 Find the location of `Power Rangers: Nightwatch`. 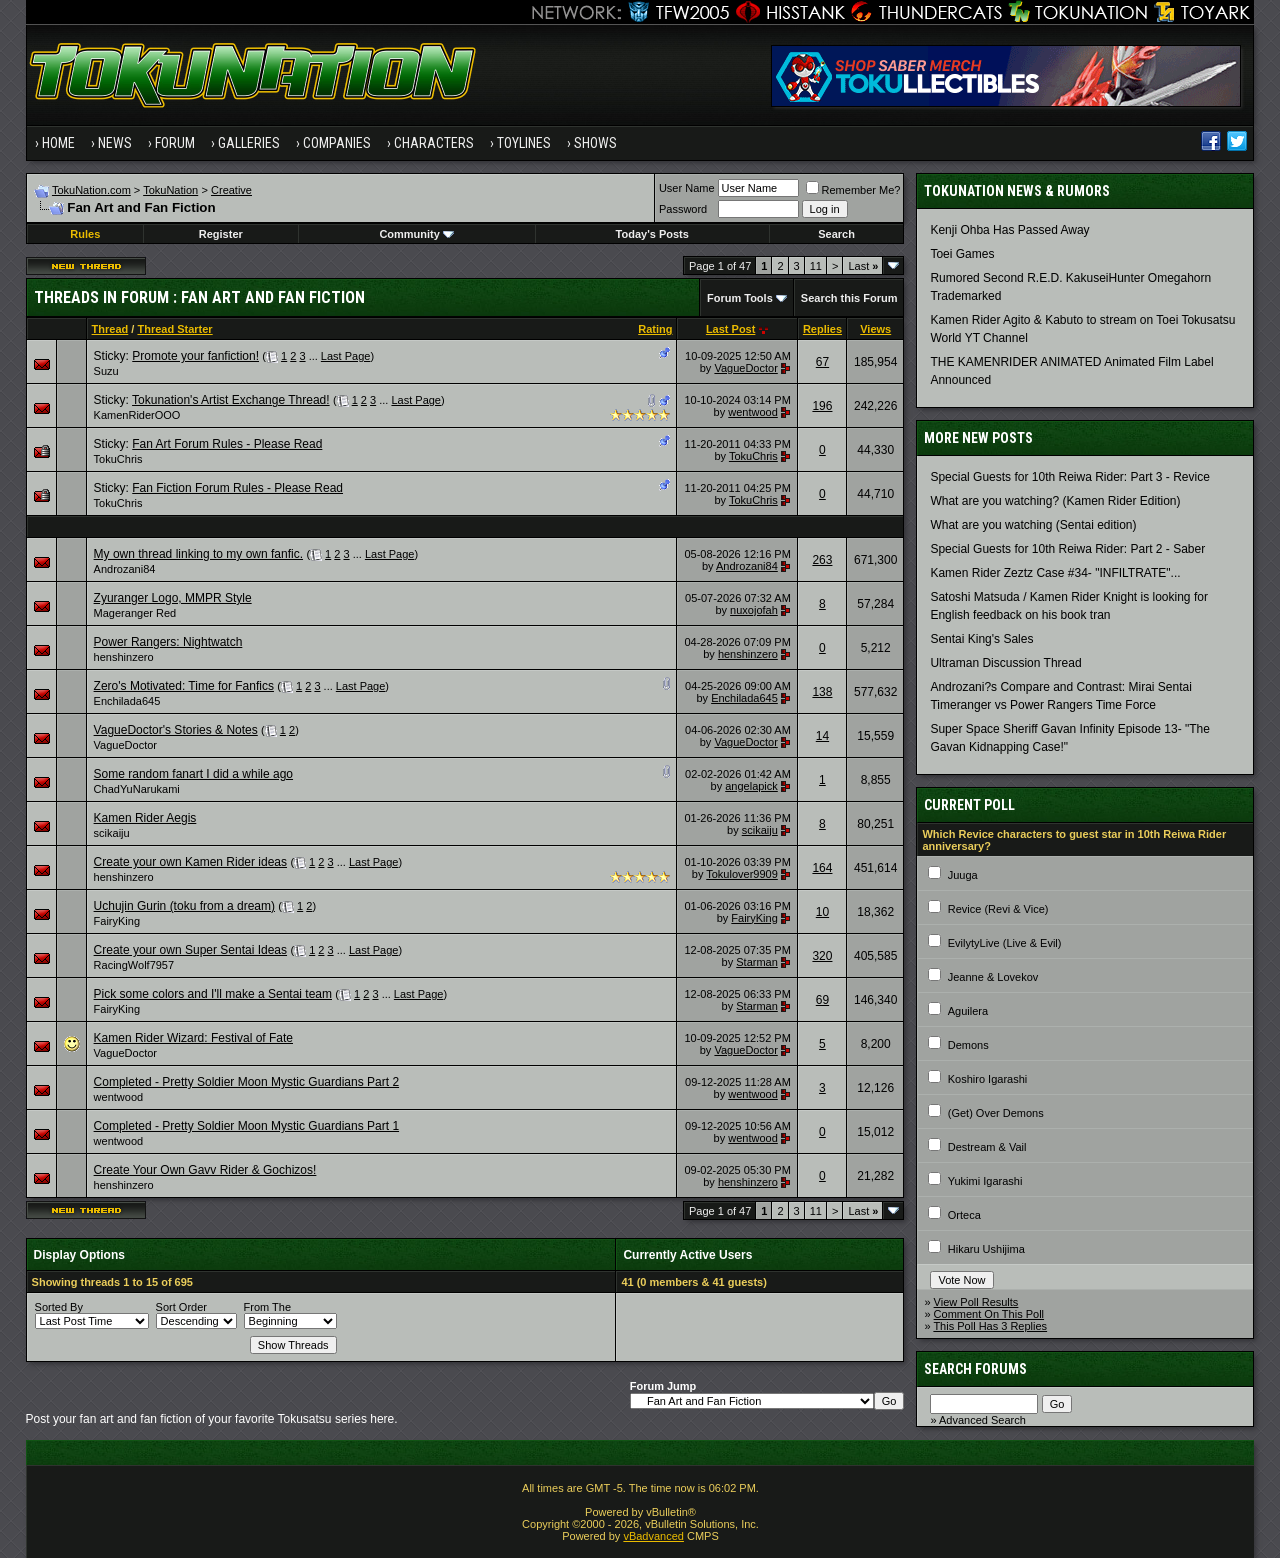

Power Rangers: Nightwatch is located at coordinates (168, 642).